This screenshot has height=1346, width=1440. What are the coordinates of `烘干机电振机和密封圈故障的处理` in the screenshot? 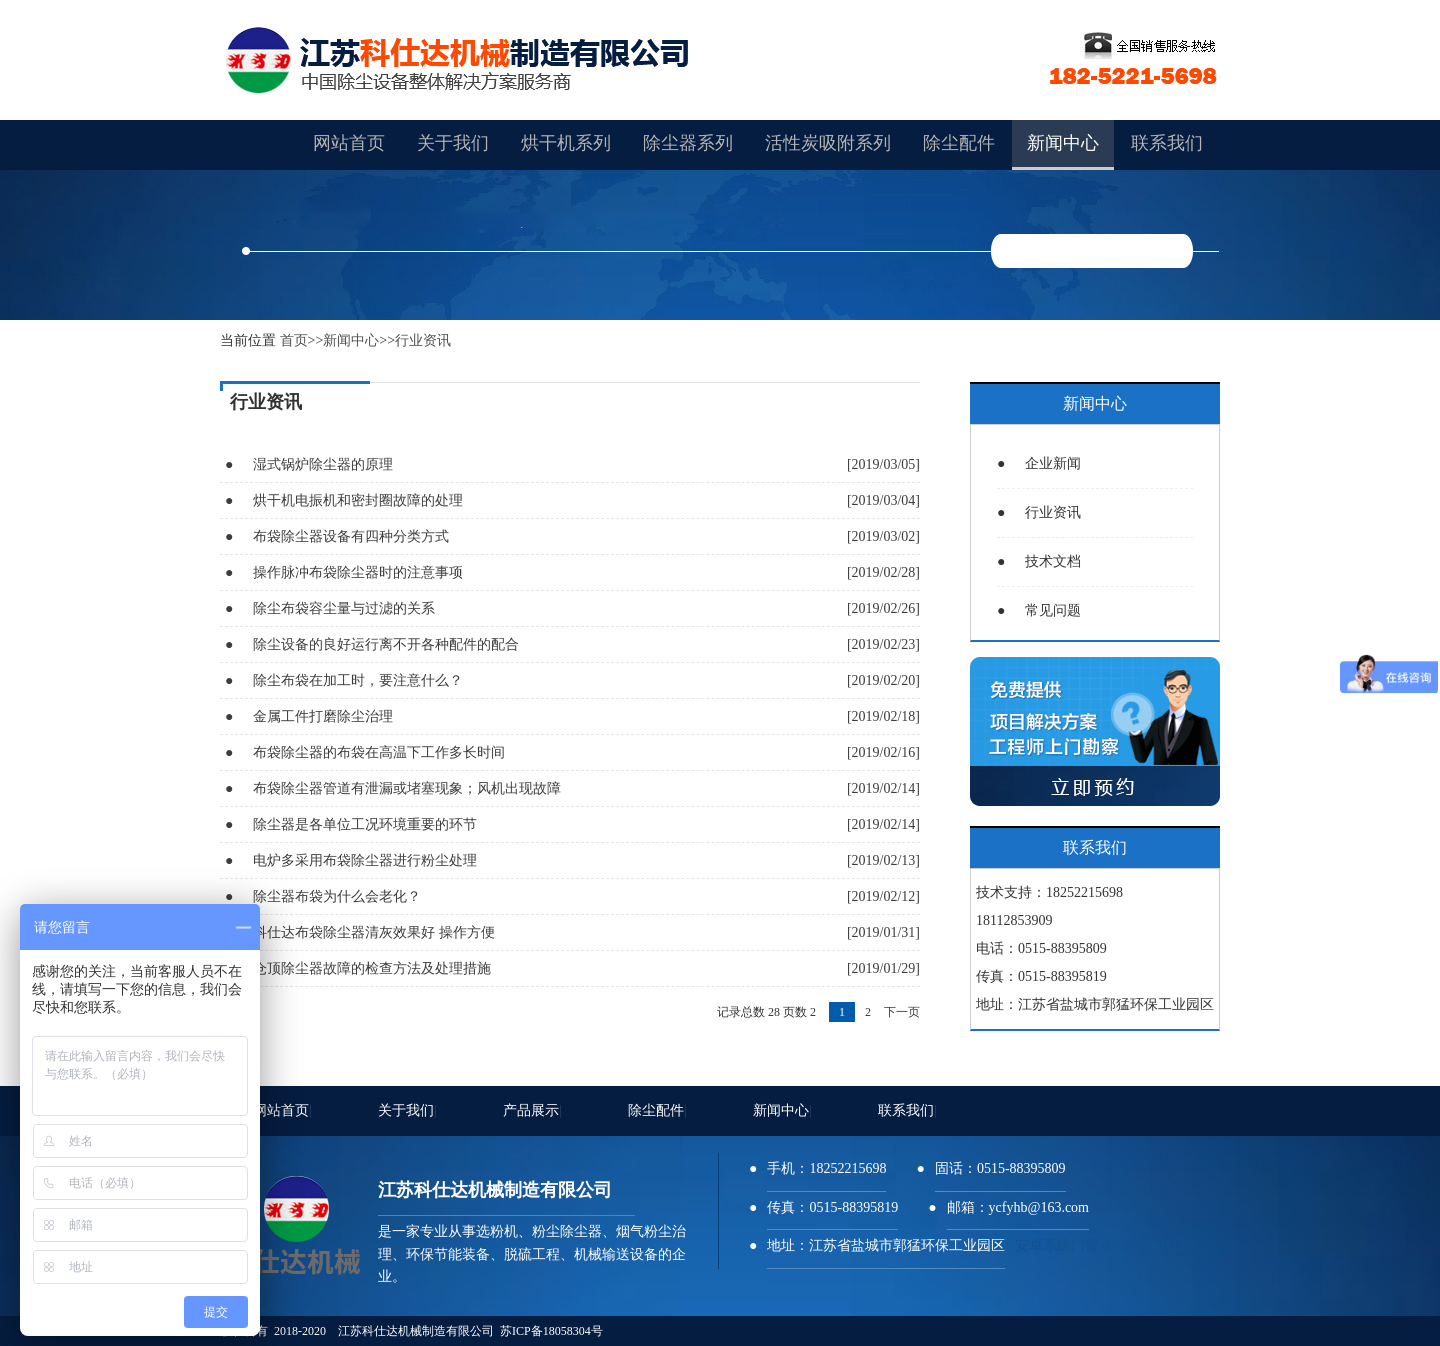 It's located at (358, 500).